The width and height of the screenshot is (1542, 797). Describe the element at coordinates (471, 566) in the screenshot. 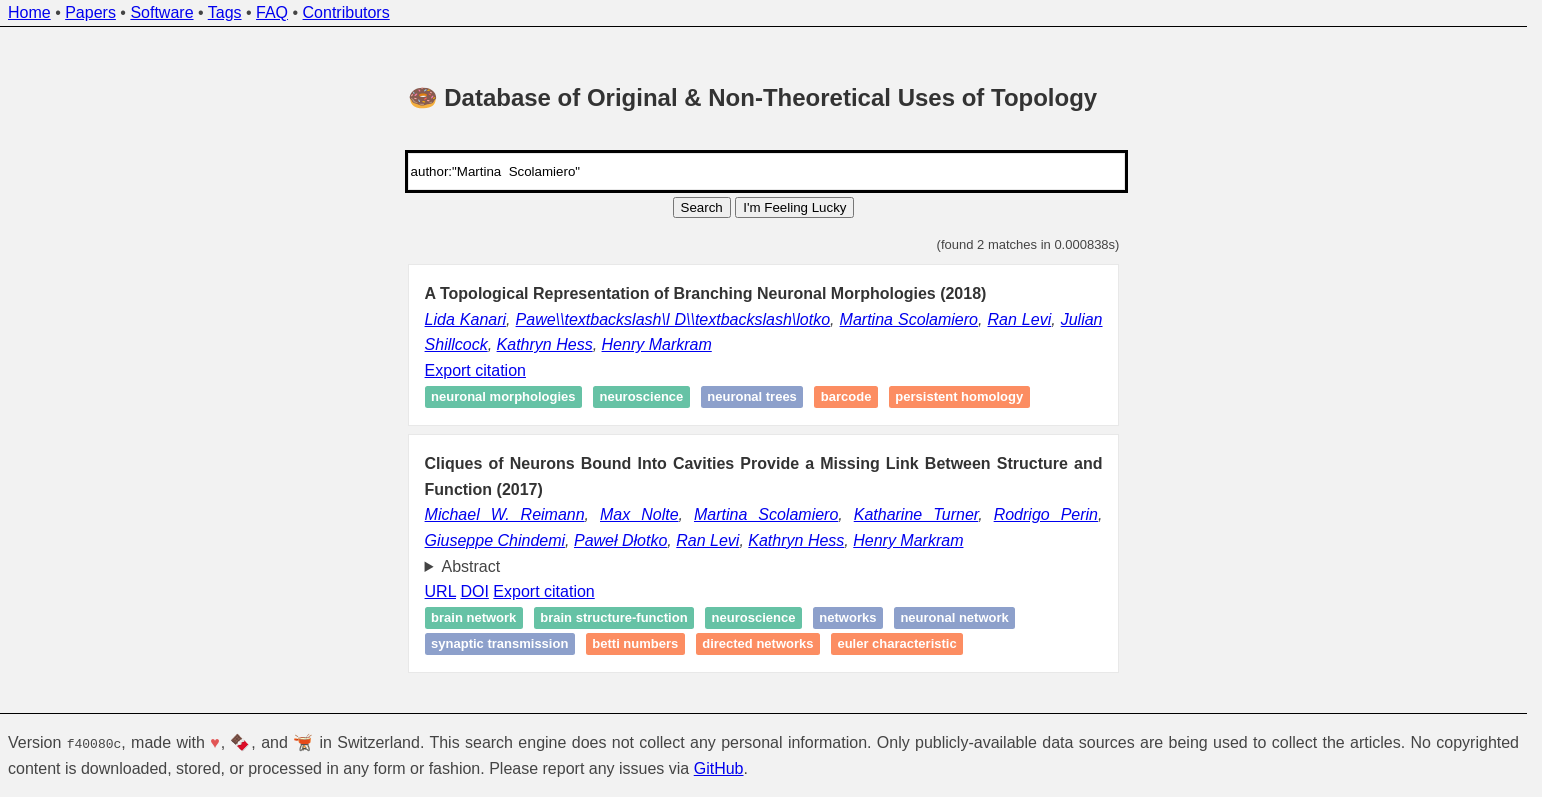

I see `Abstract` at that location.